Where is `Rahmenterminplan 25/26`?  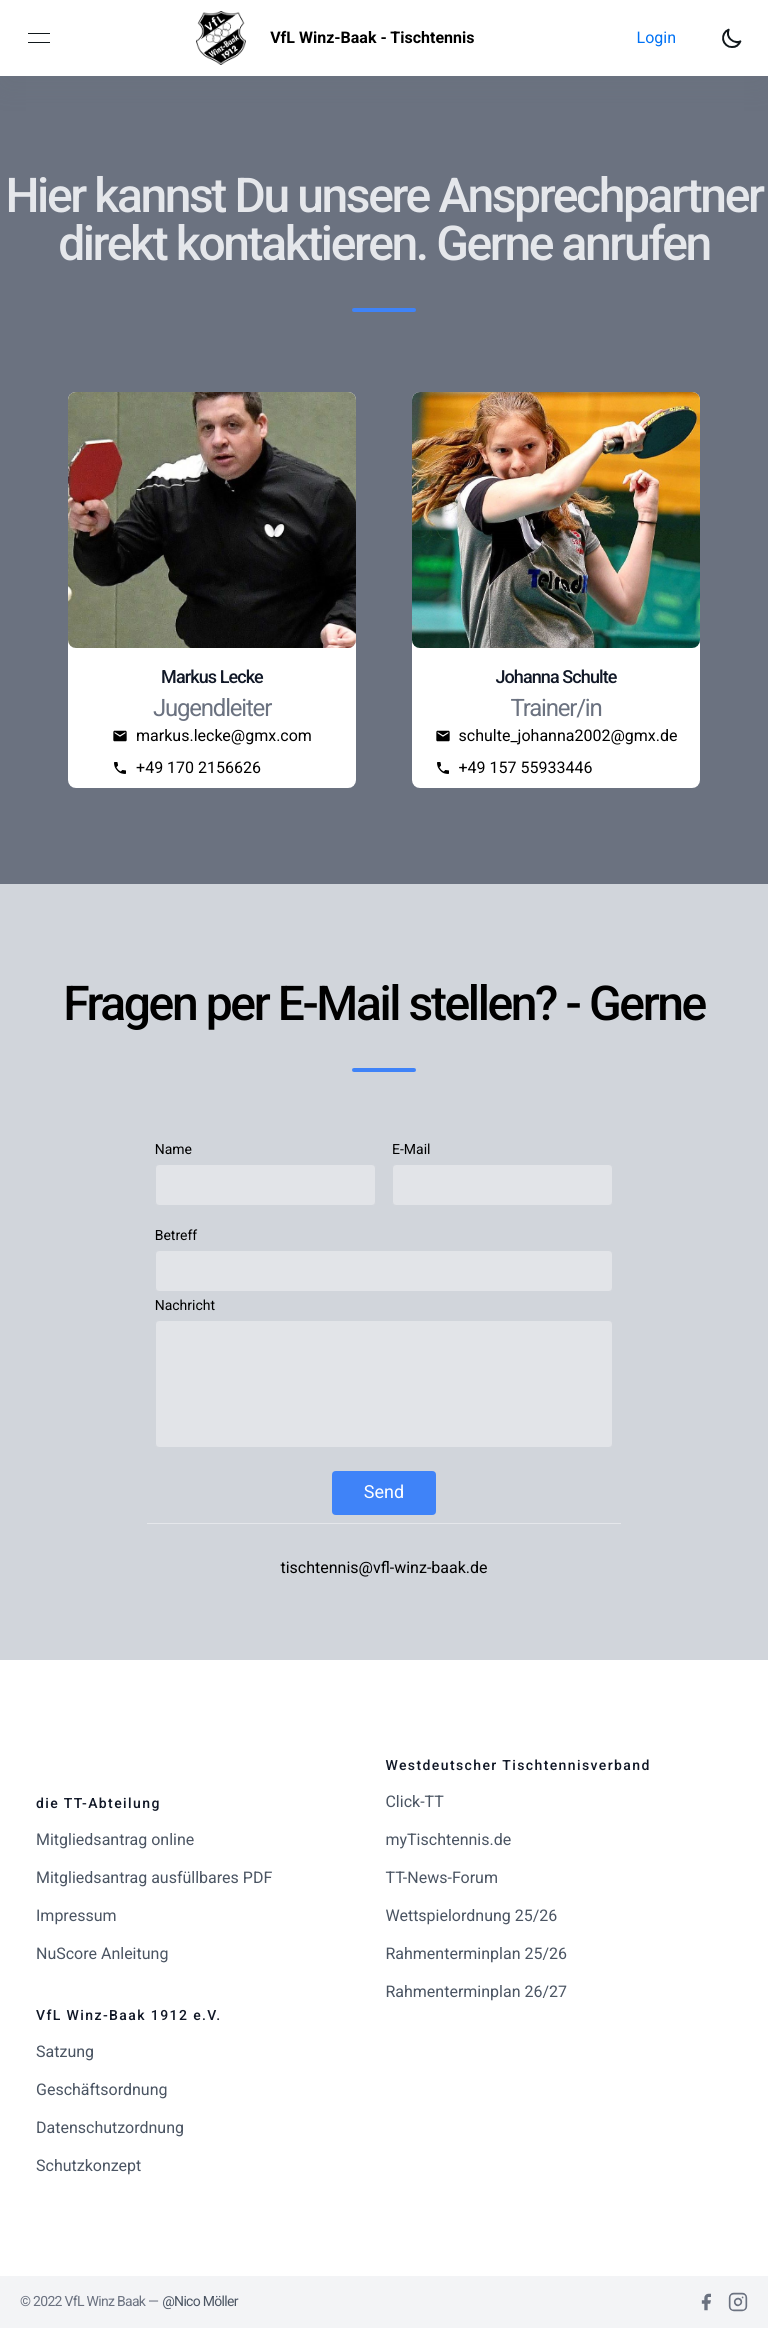 Rahmenterminplan 25/26 is located at coordinates (476, 1953).